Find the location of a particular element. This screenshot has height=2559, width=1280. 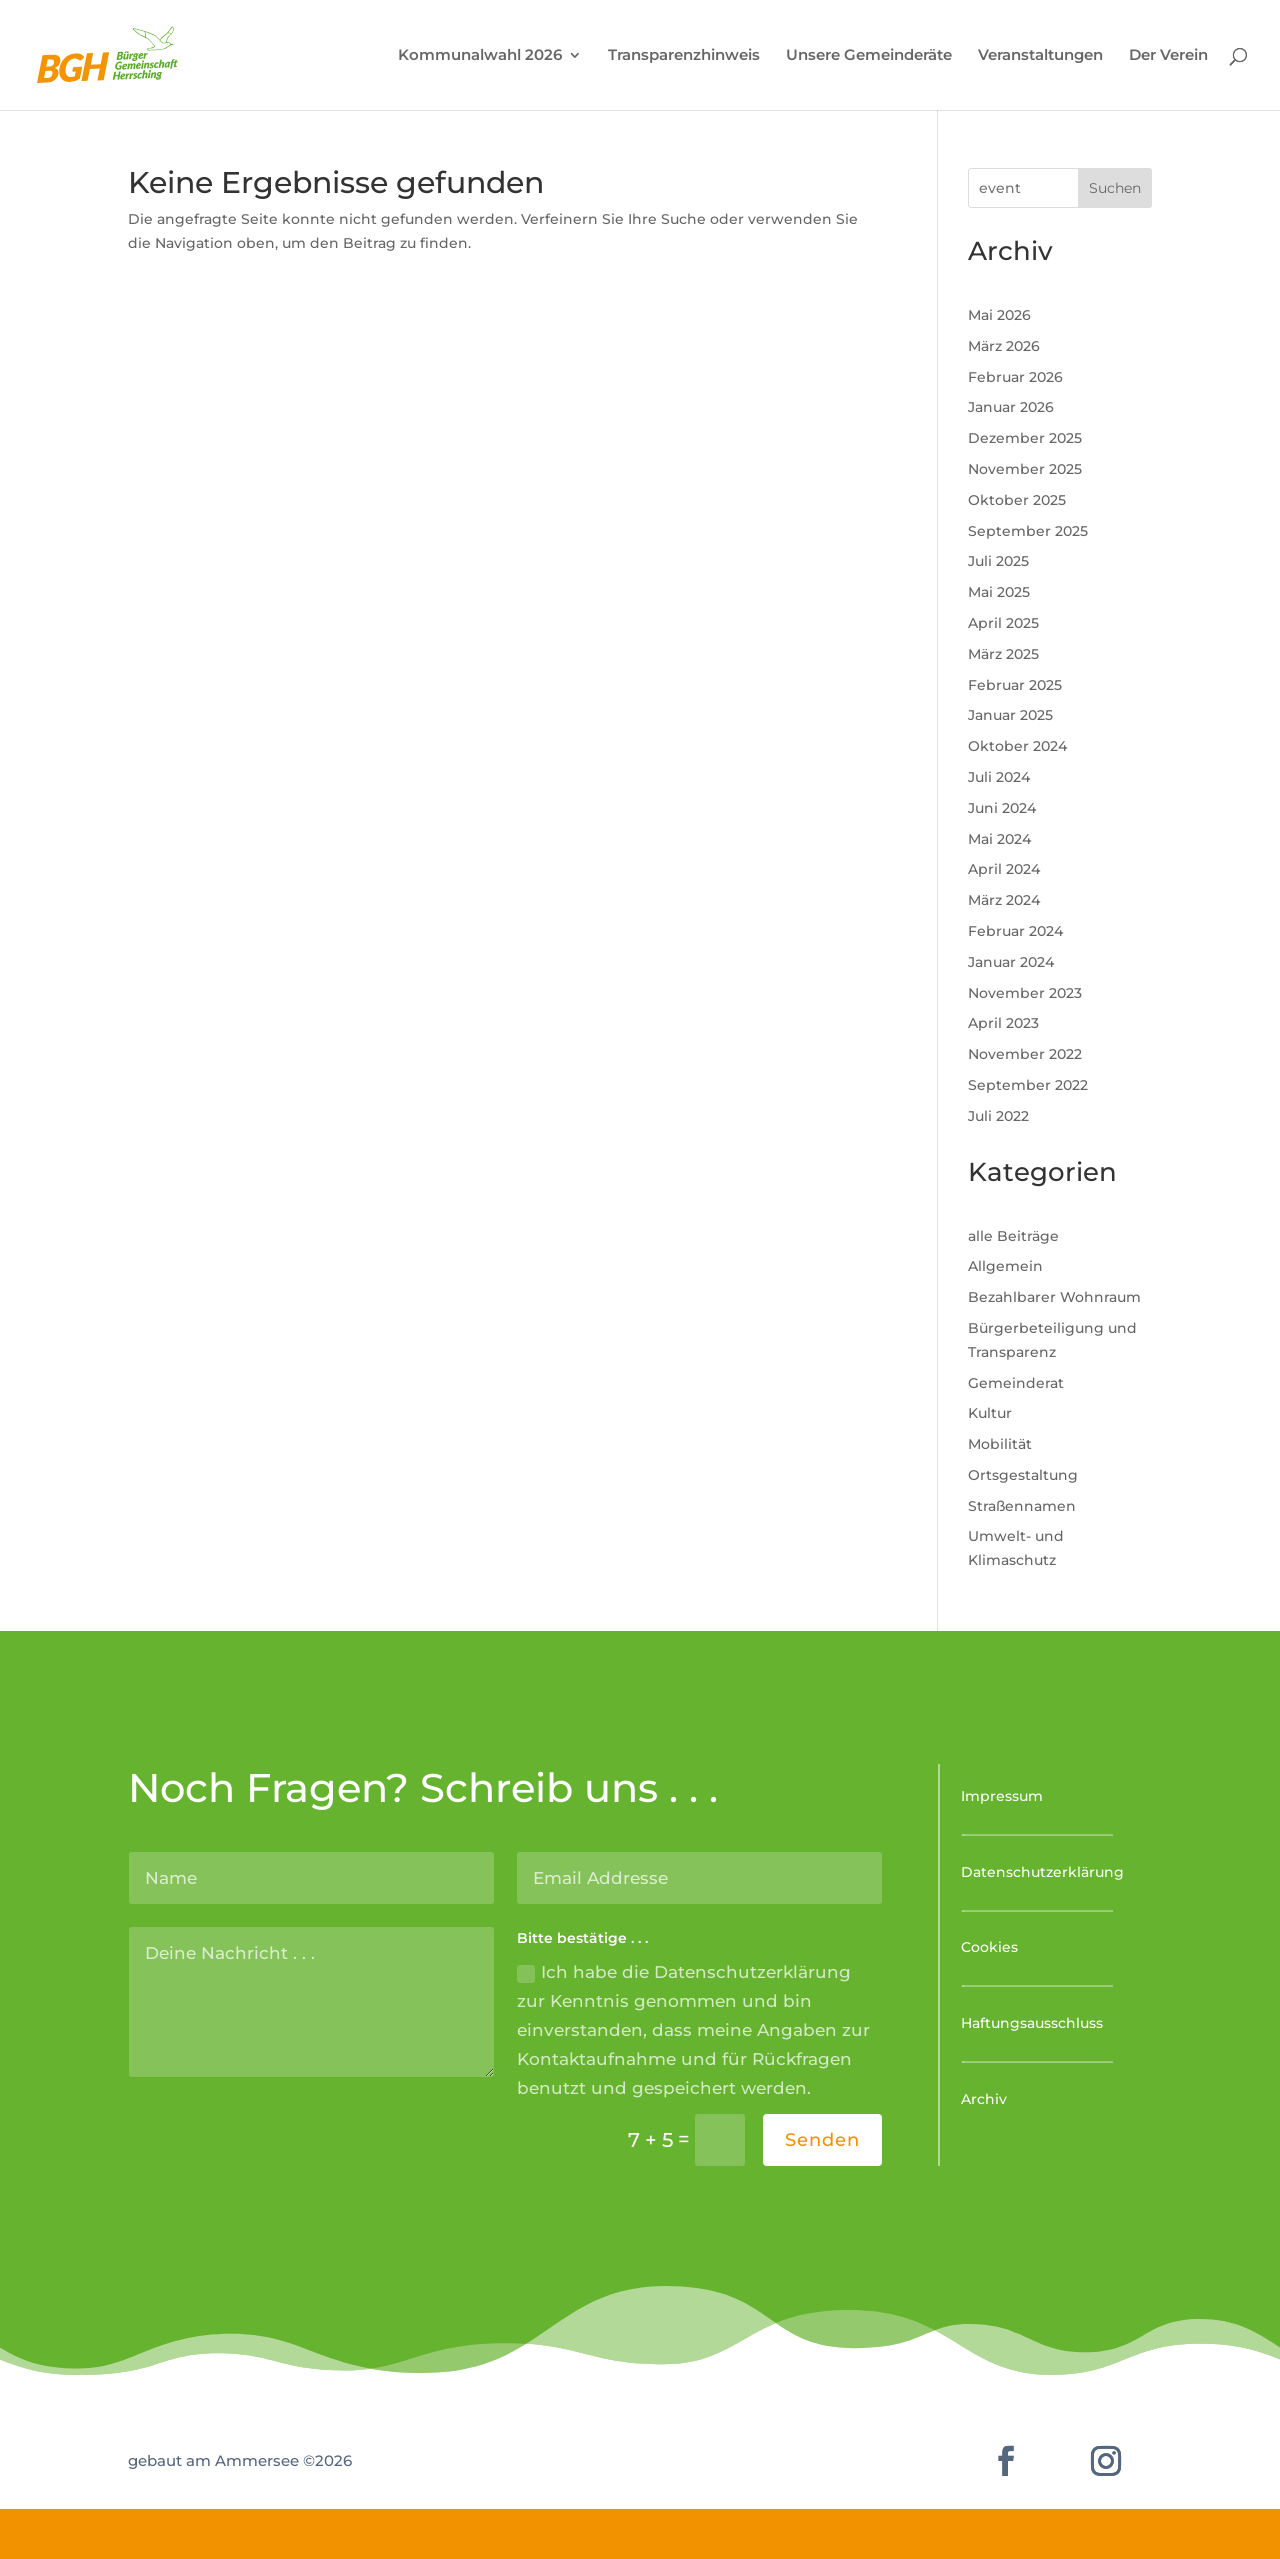

April 2025 is located at coordinates (1003, 623).